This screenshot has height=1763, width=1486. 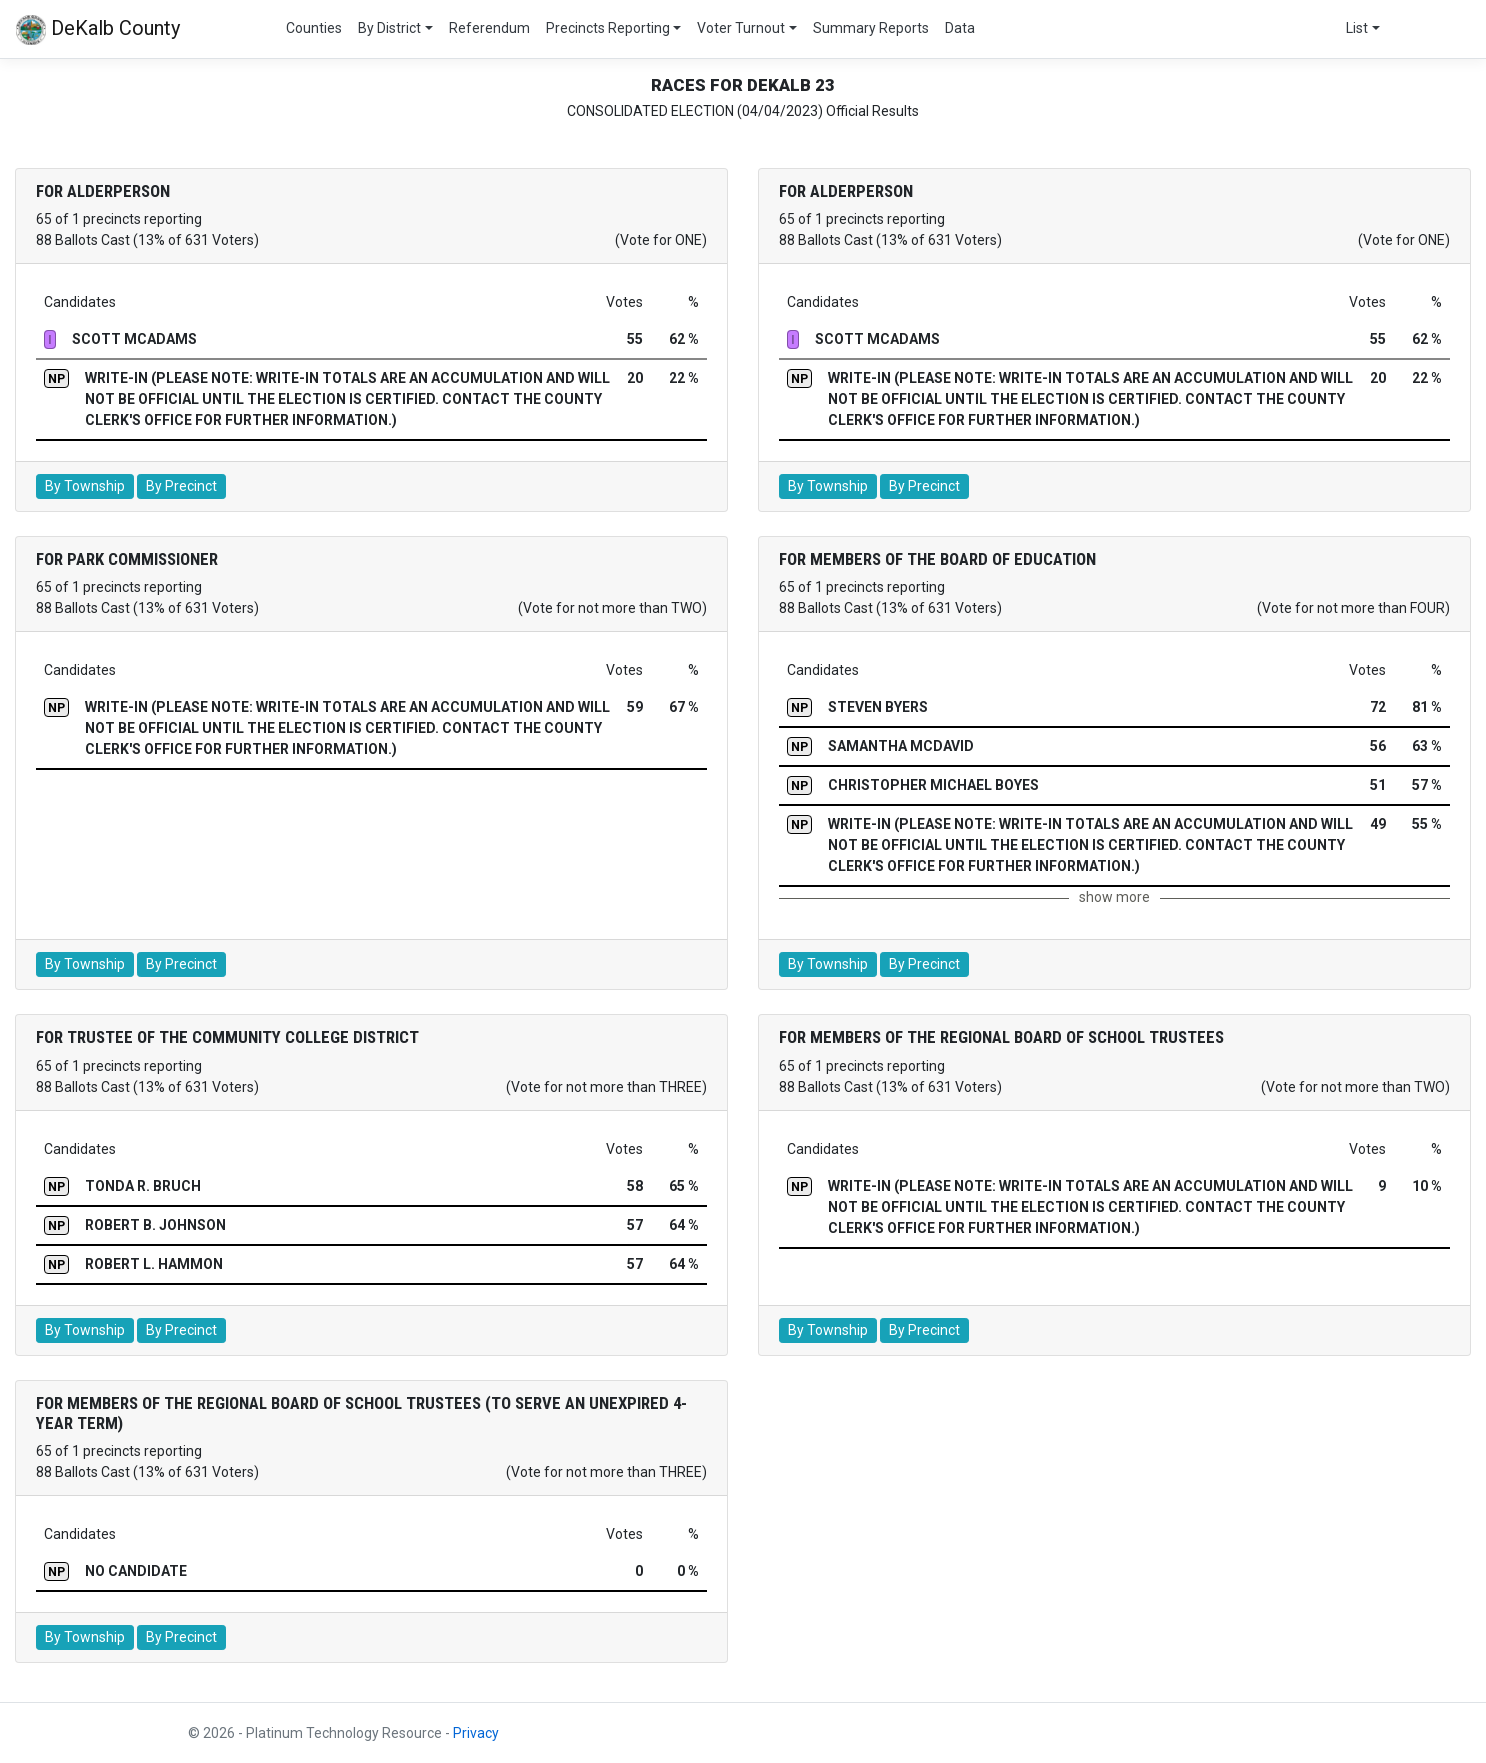 I want to click on Precincts Reporting [button], so click(x=608, y=28).